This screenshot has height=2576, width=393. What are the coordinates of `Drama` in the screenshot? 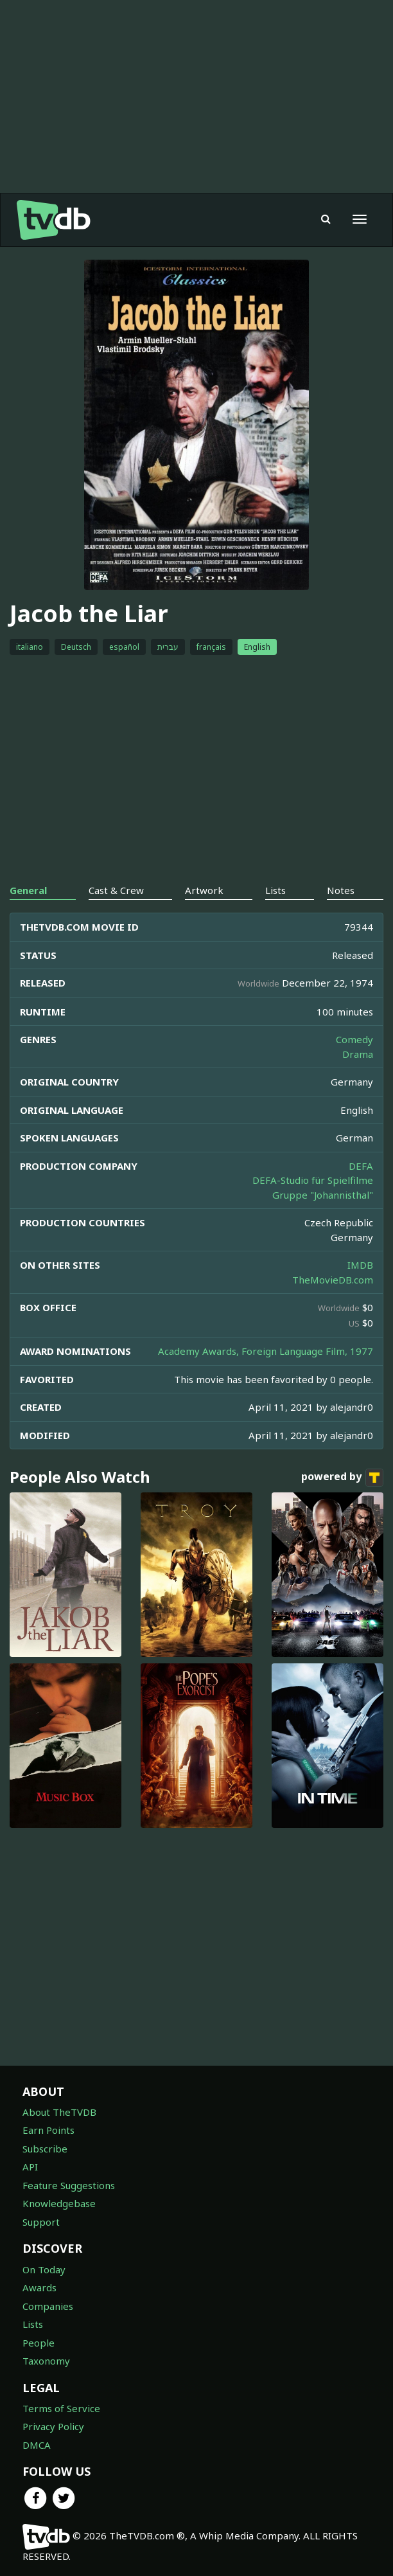 It's located at (357, 1054).